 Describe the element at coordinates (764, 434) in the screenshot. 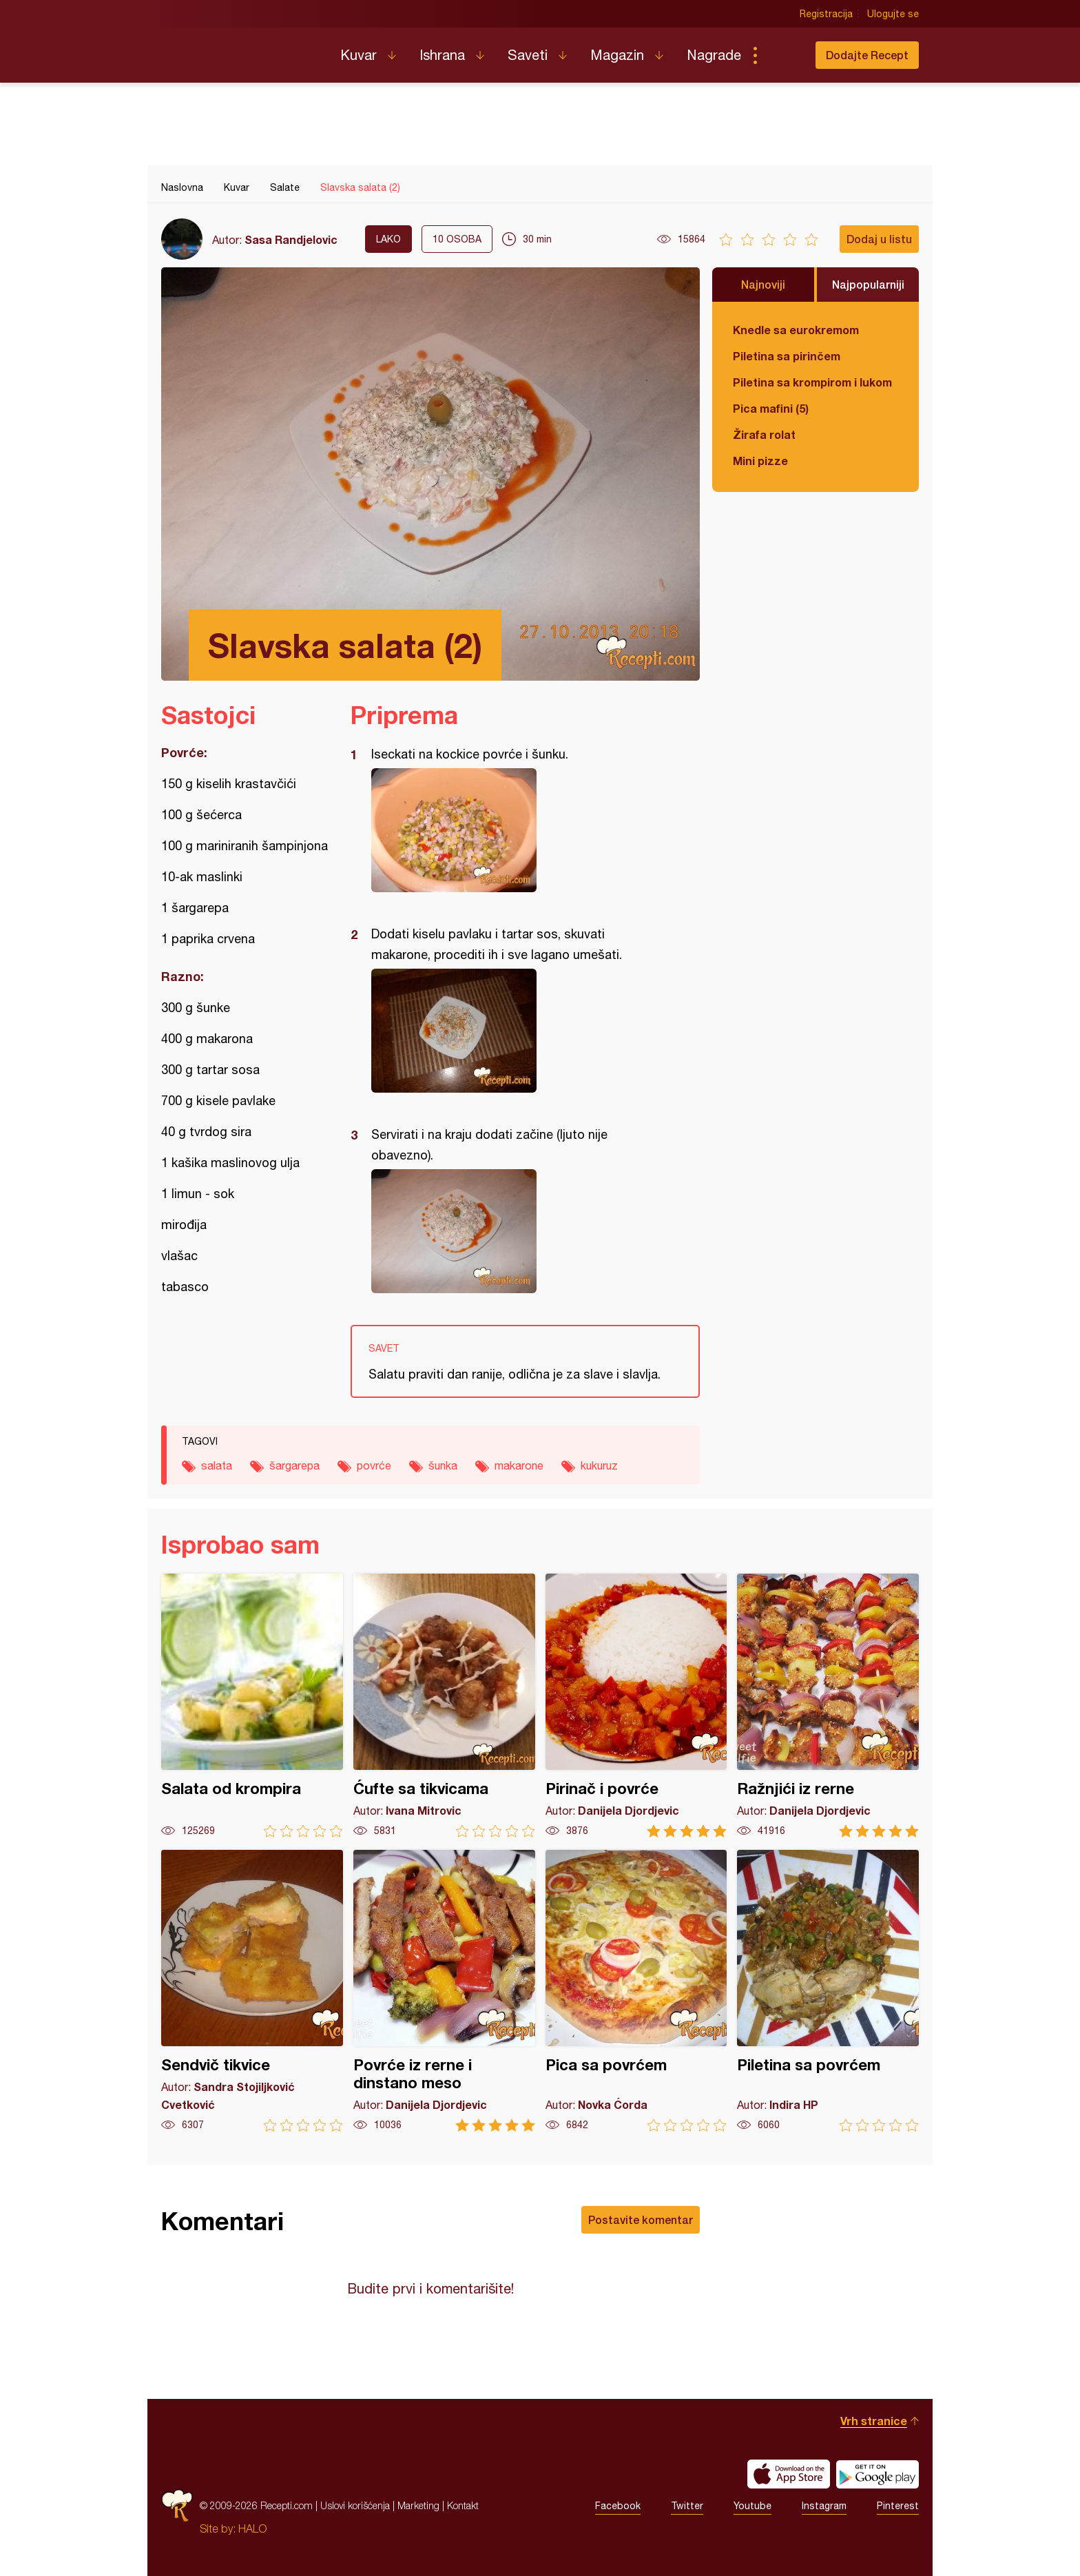

I see `Žirafa rolat` at that location.